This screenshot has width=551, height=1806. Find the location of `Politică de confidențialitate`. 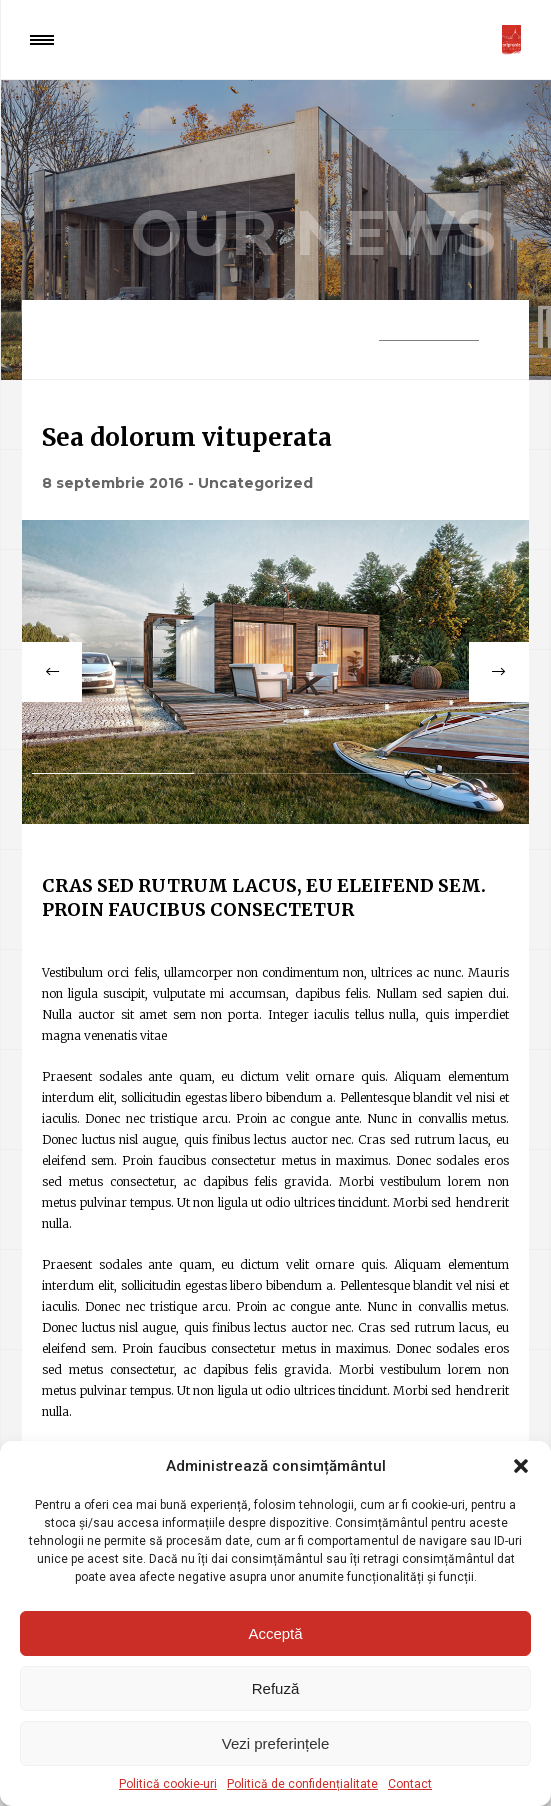

Politică de confidențialitate is located at coordinates (302, 1784).